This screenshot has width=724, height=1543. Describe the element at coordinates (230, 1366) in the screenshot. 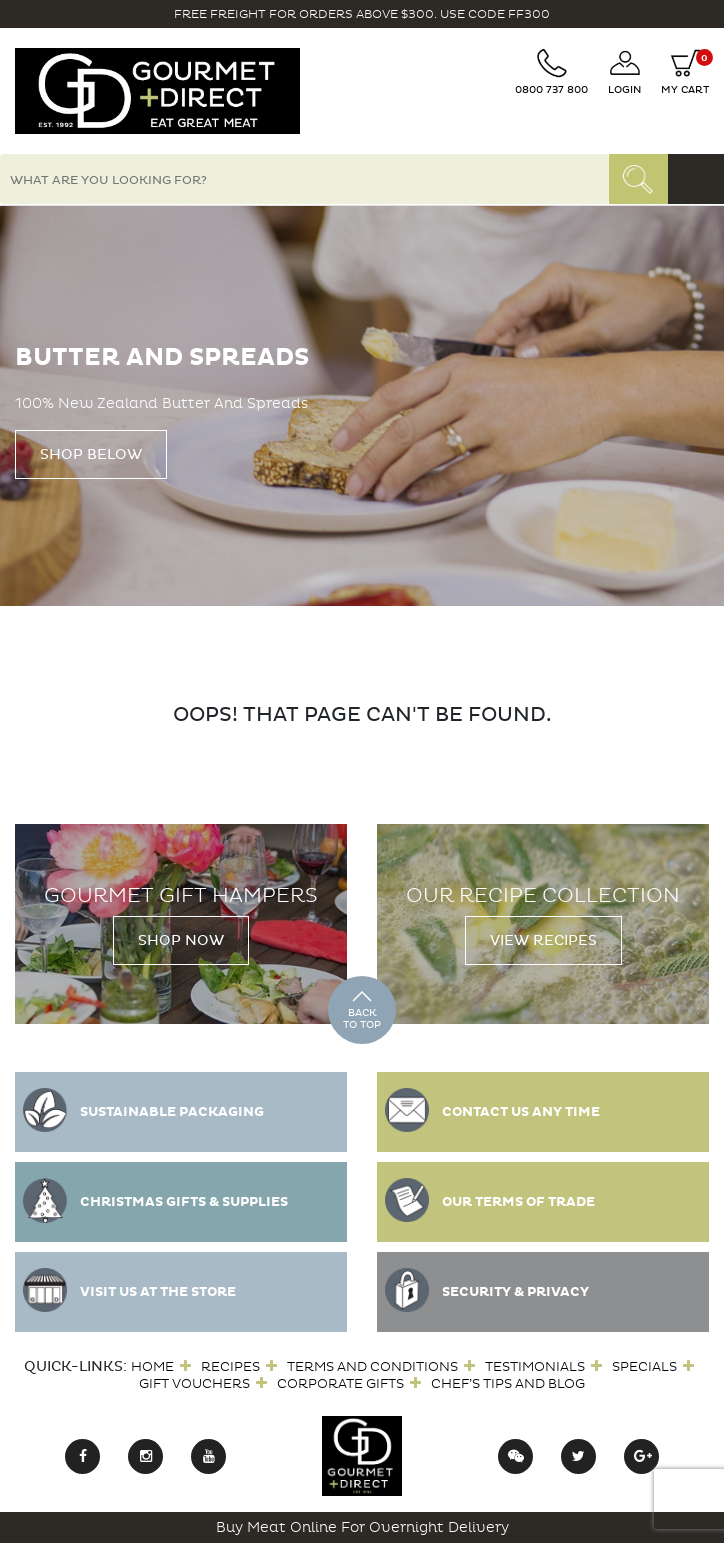

I see `Recipes` at that location.